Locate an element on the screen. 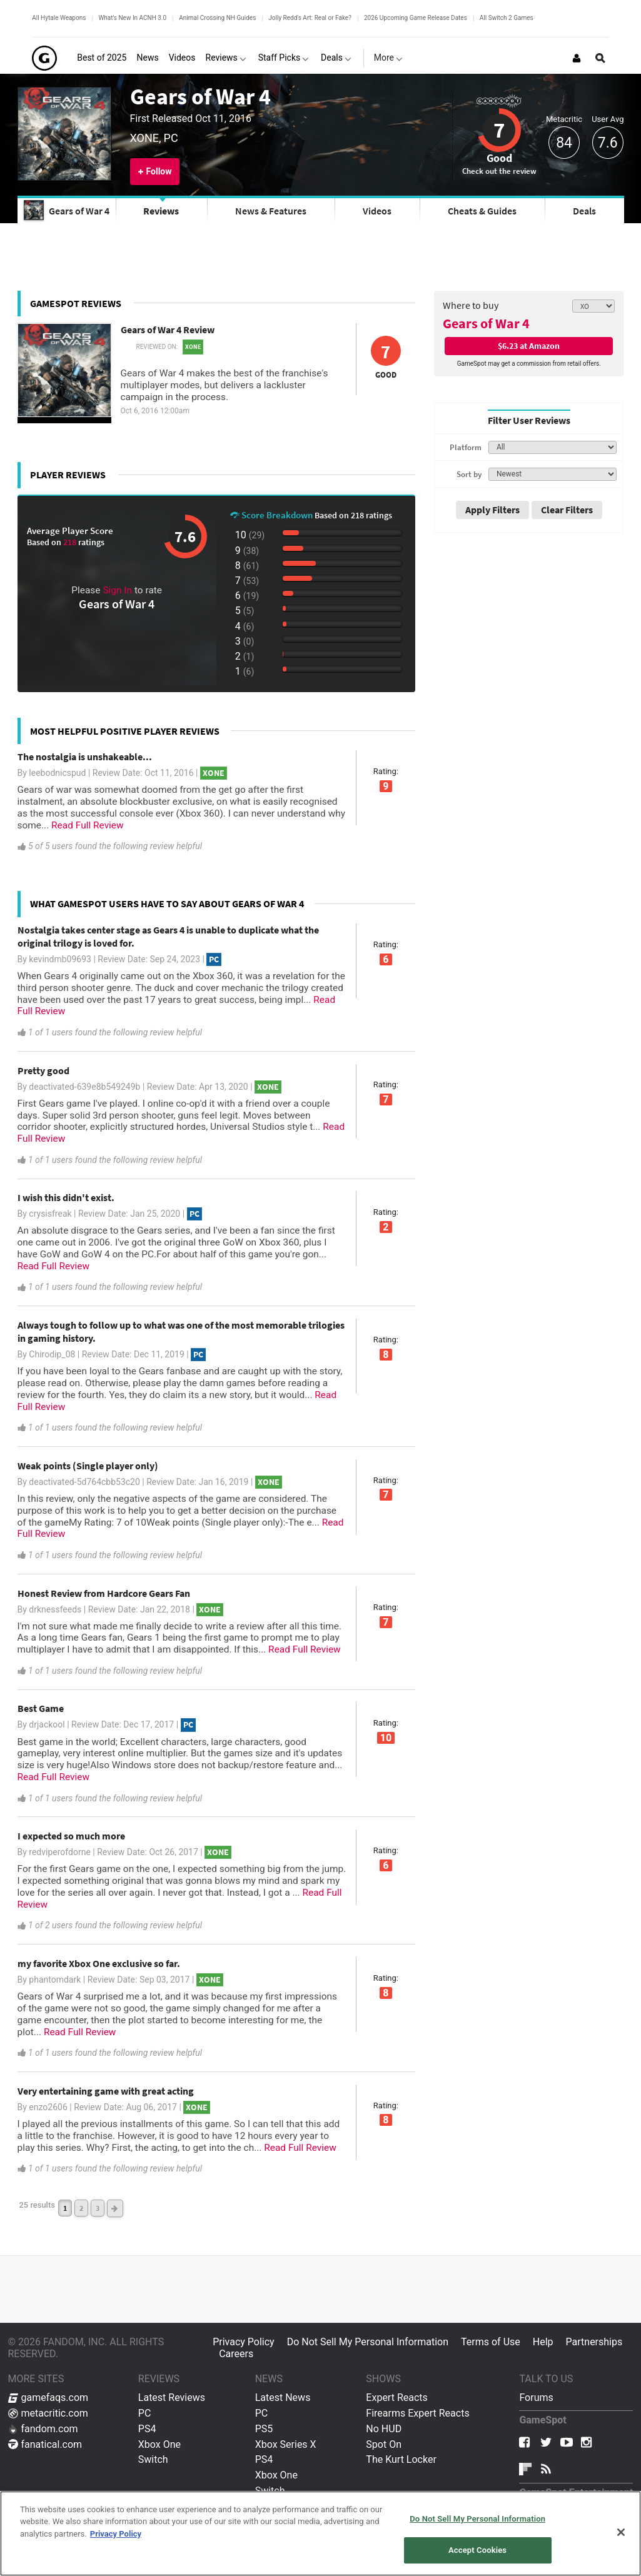 This screenshot has width=641, height=2576. Spot On is located at coordinates (383, 2444).